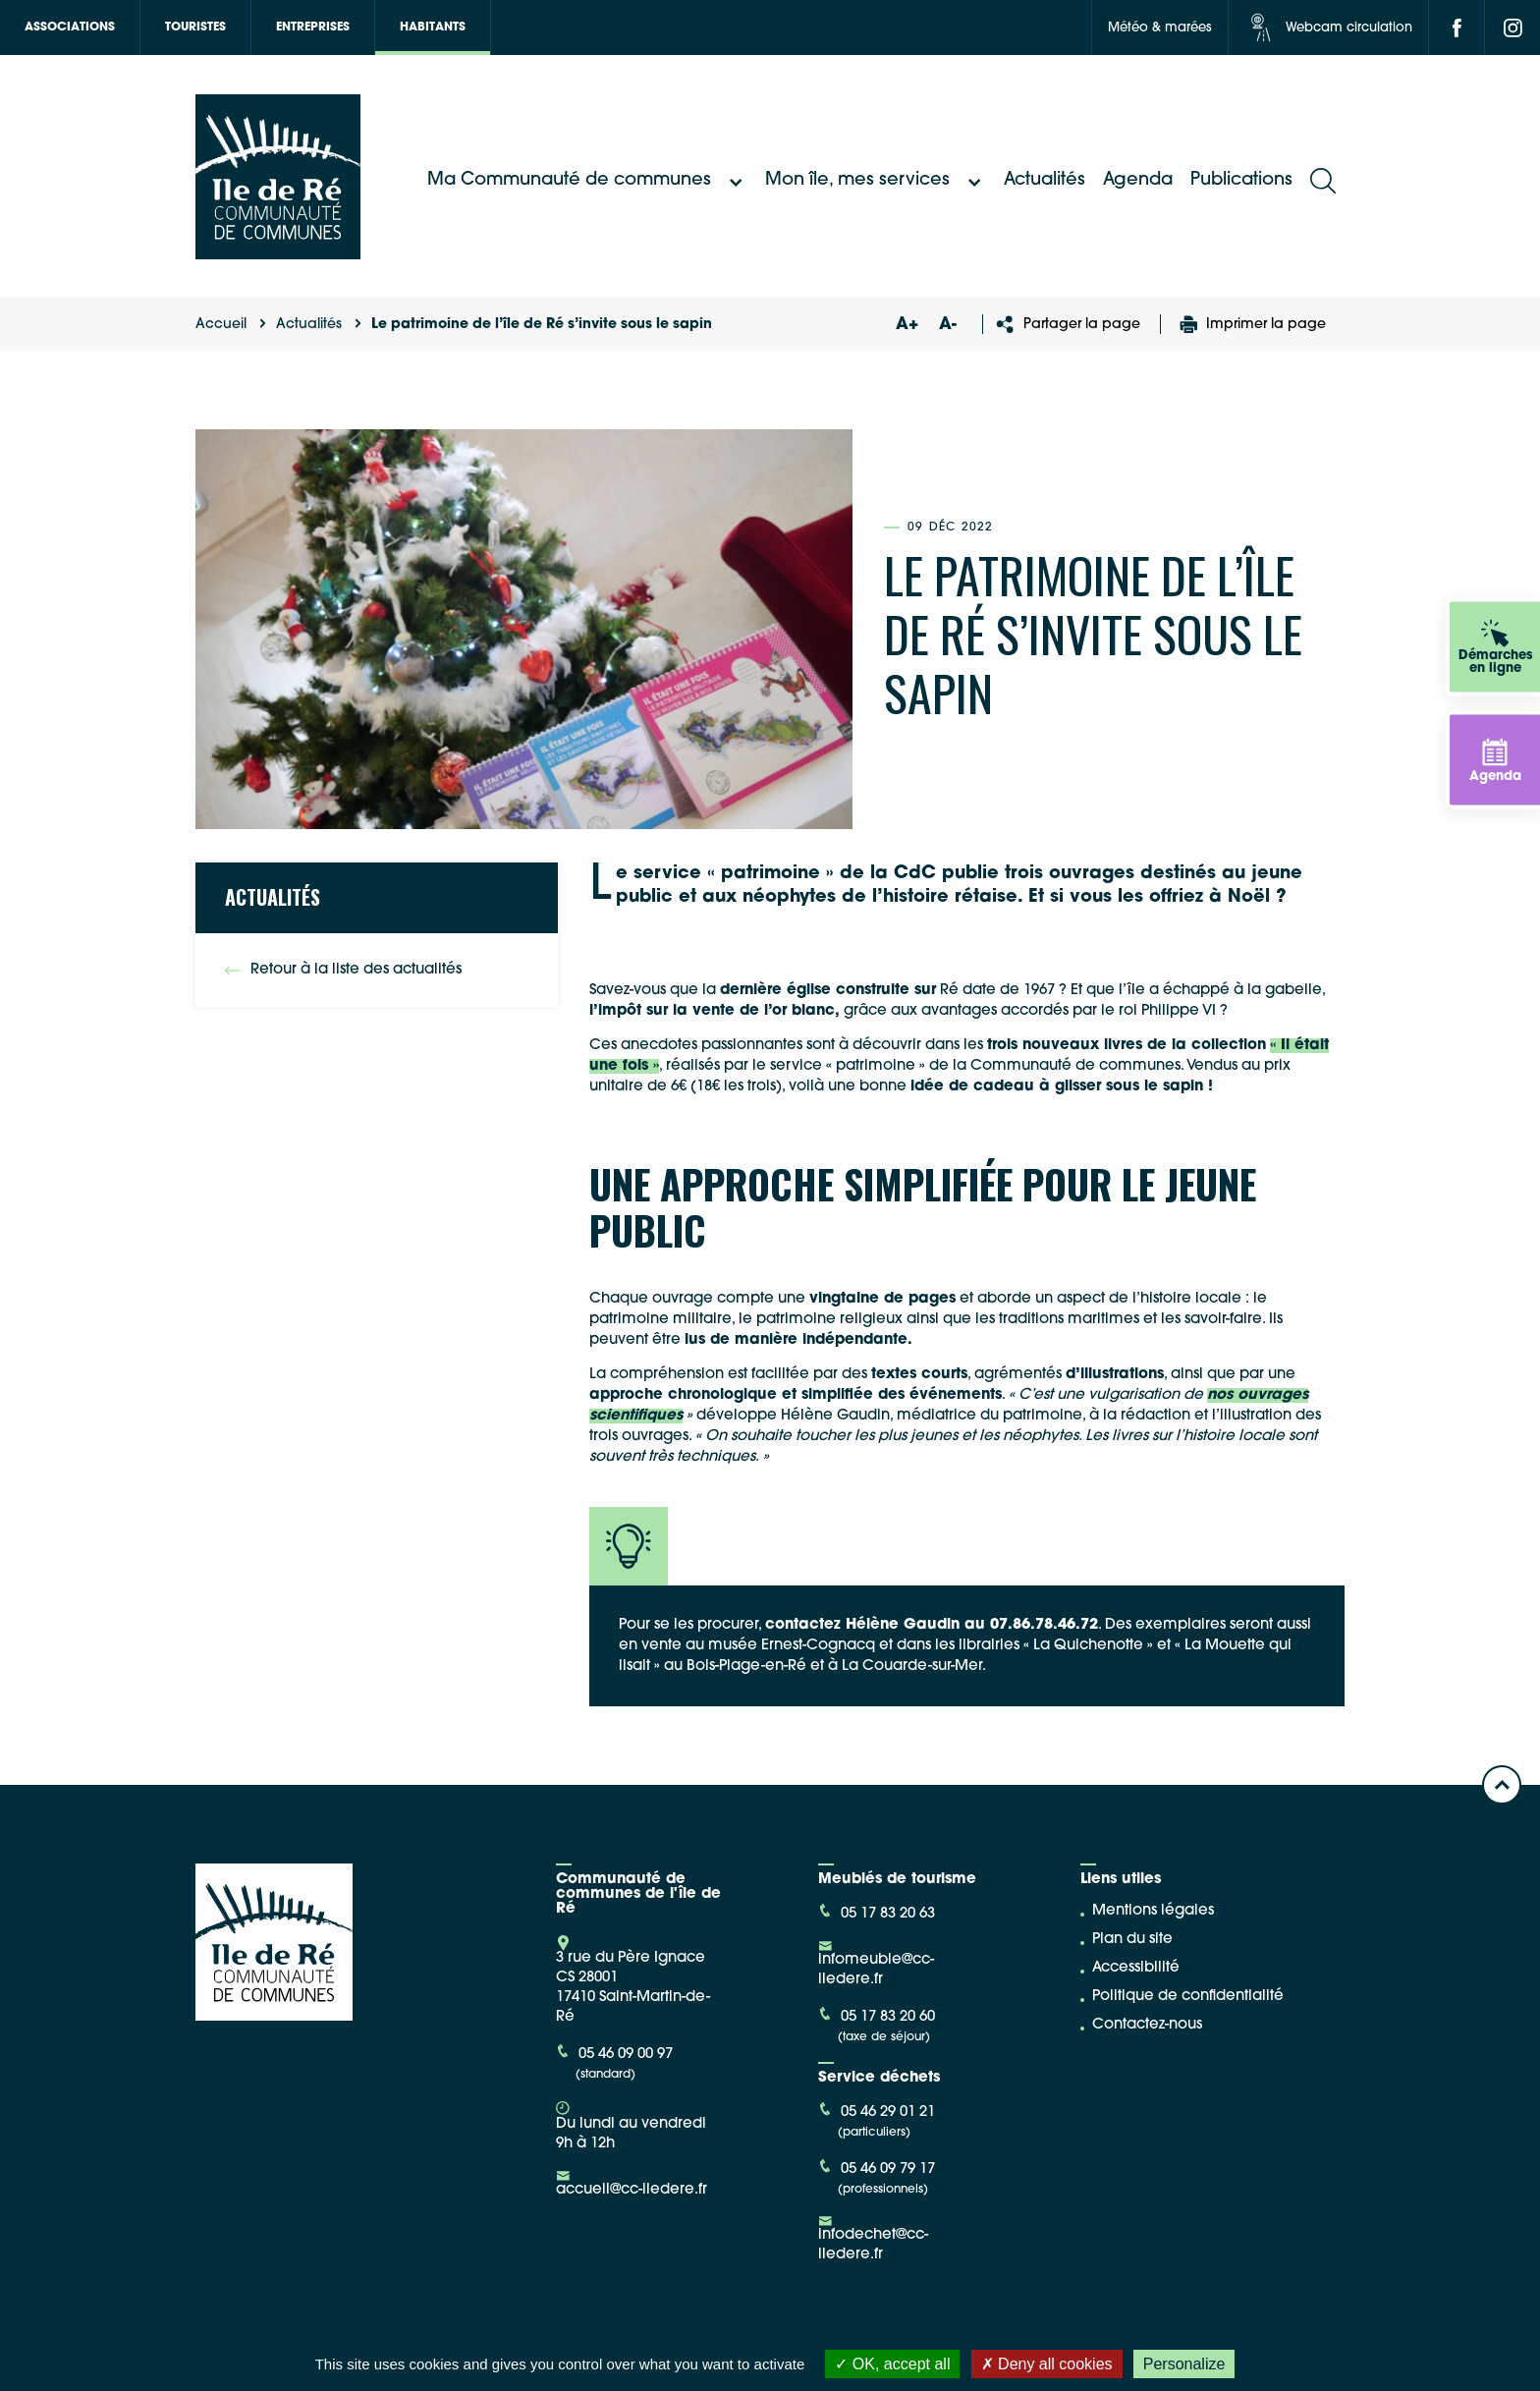 The width and height of the screenshot is (1540, 2391). Describe the element at coordinates (1047, 2364) in the screenshot. I see `Deny all cookies` at that location.